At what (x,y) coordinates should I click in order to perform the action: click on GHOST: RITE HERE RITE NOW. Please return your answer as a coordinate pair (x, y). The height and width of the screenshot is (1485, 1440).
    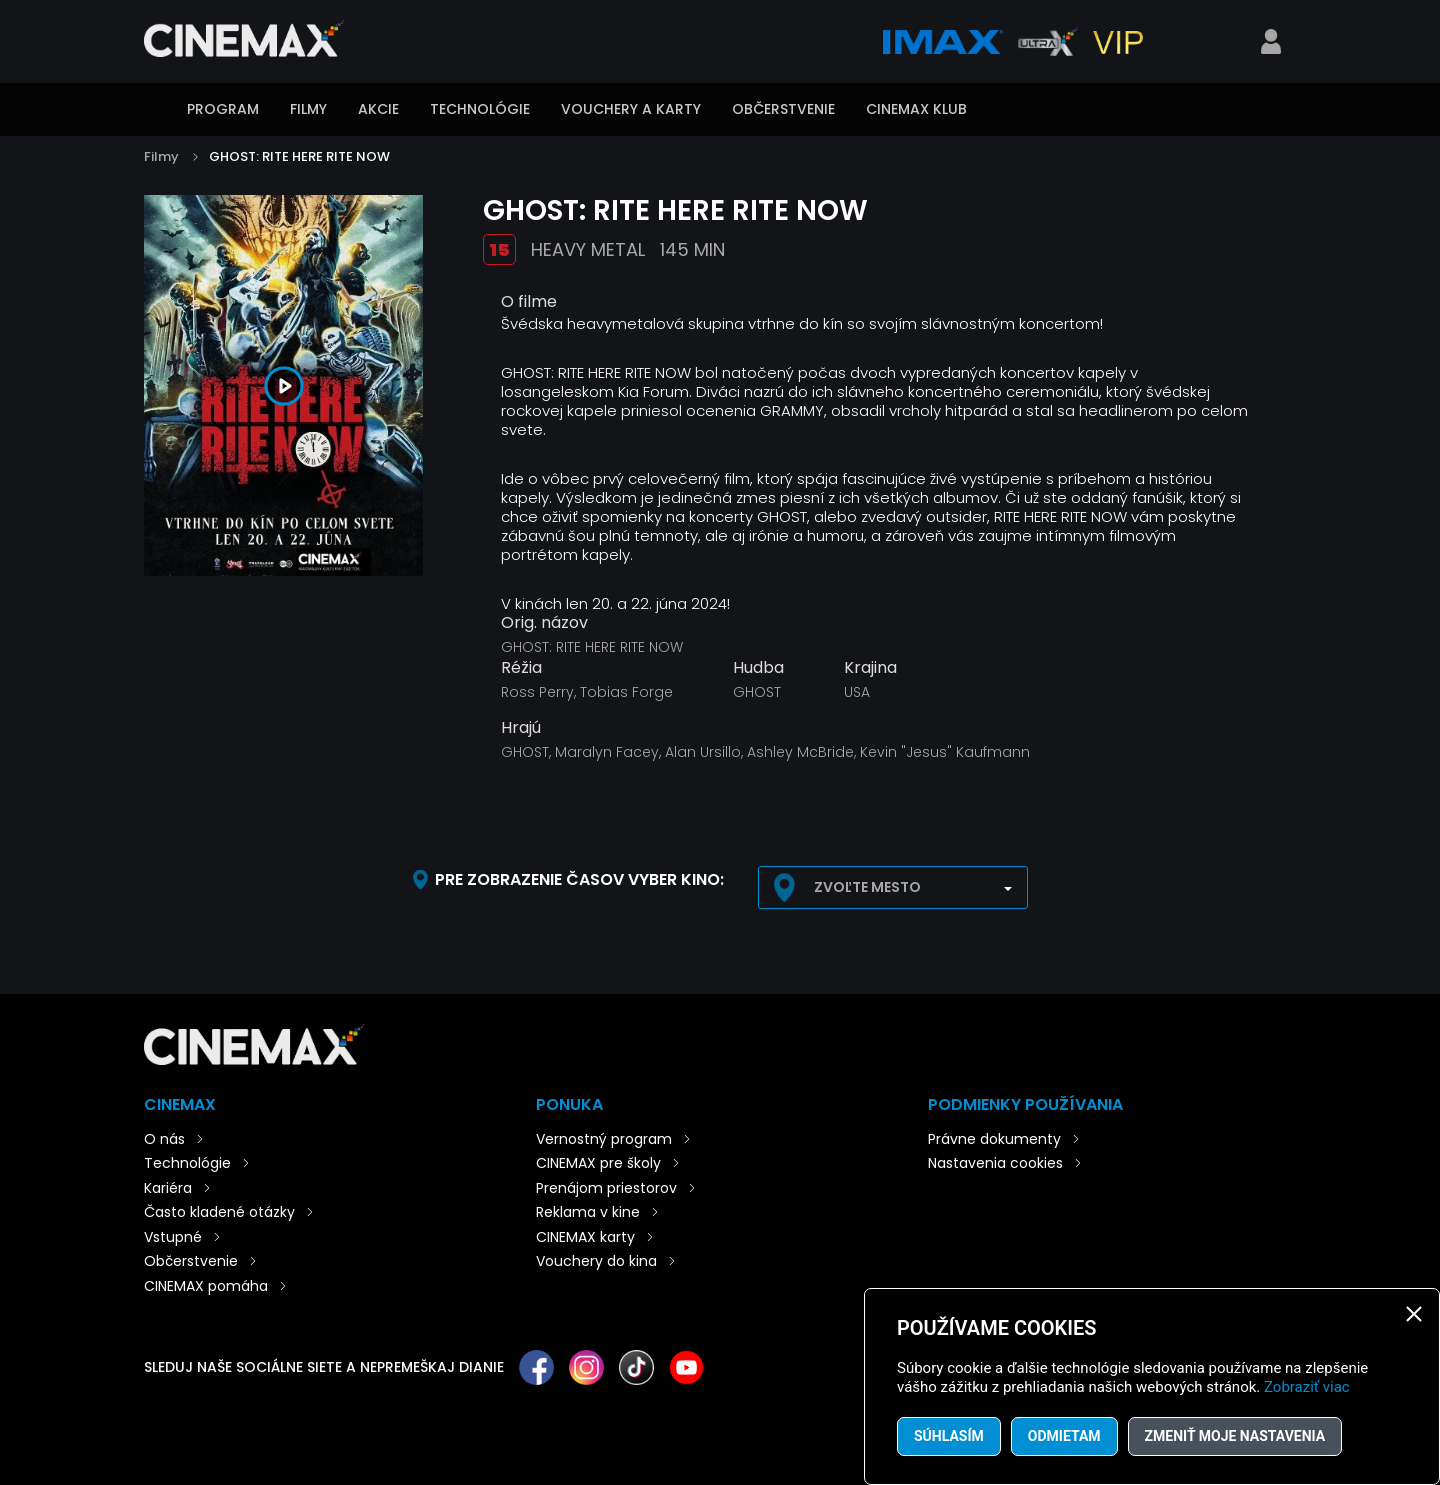
    Looking at the image, I should click on (299, 156).